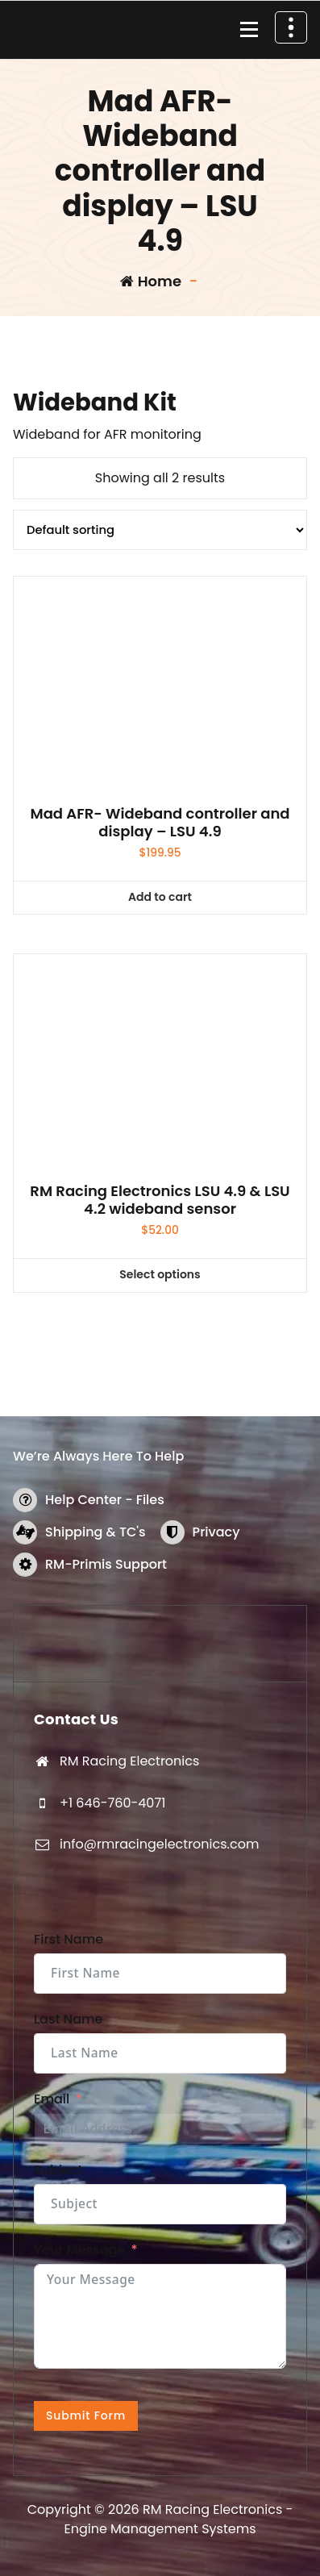  I want to click on Mad AFR- Wideband controller and display – LSU 4.9, so click(159, 822).